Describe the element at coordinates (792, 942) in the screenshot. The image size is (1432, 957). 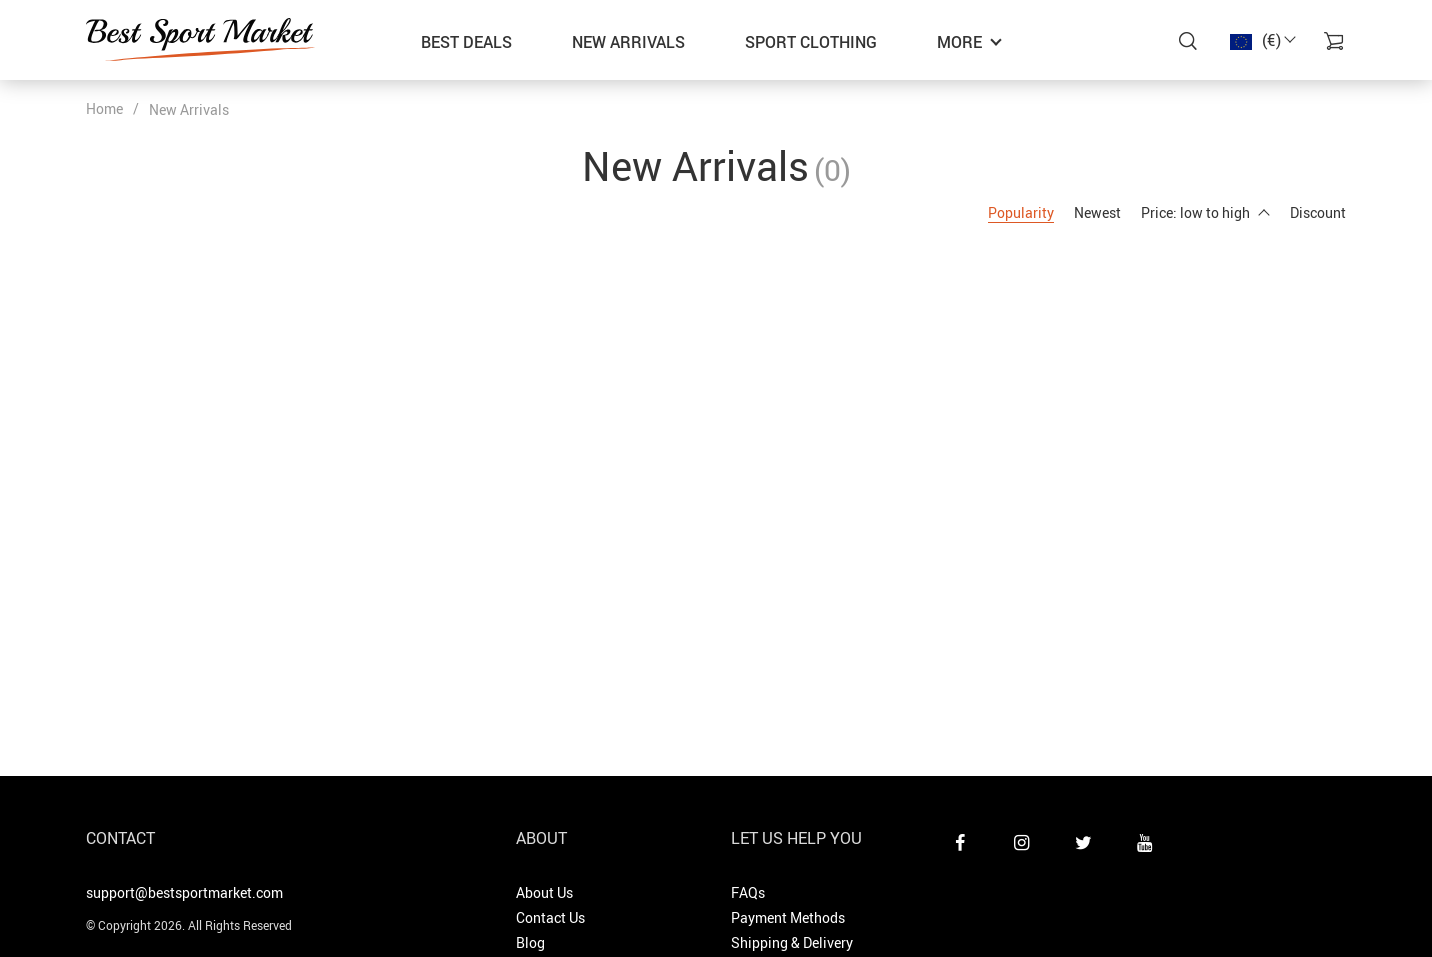
I see `Shipping & Delivery` at that location.